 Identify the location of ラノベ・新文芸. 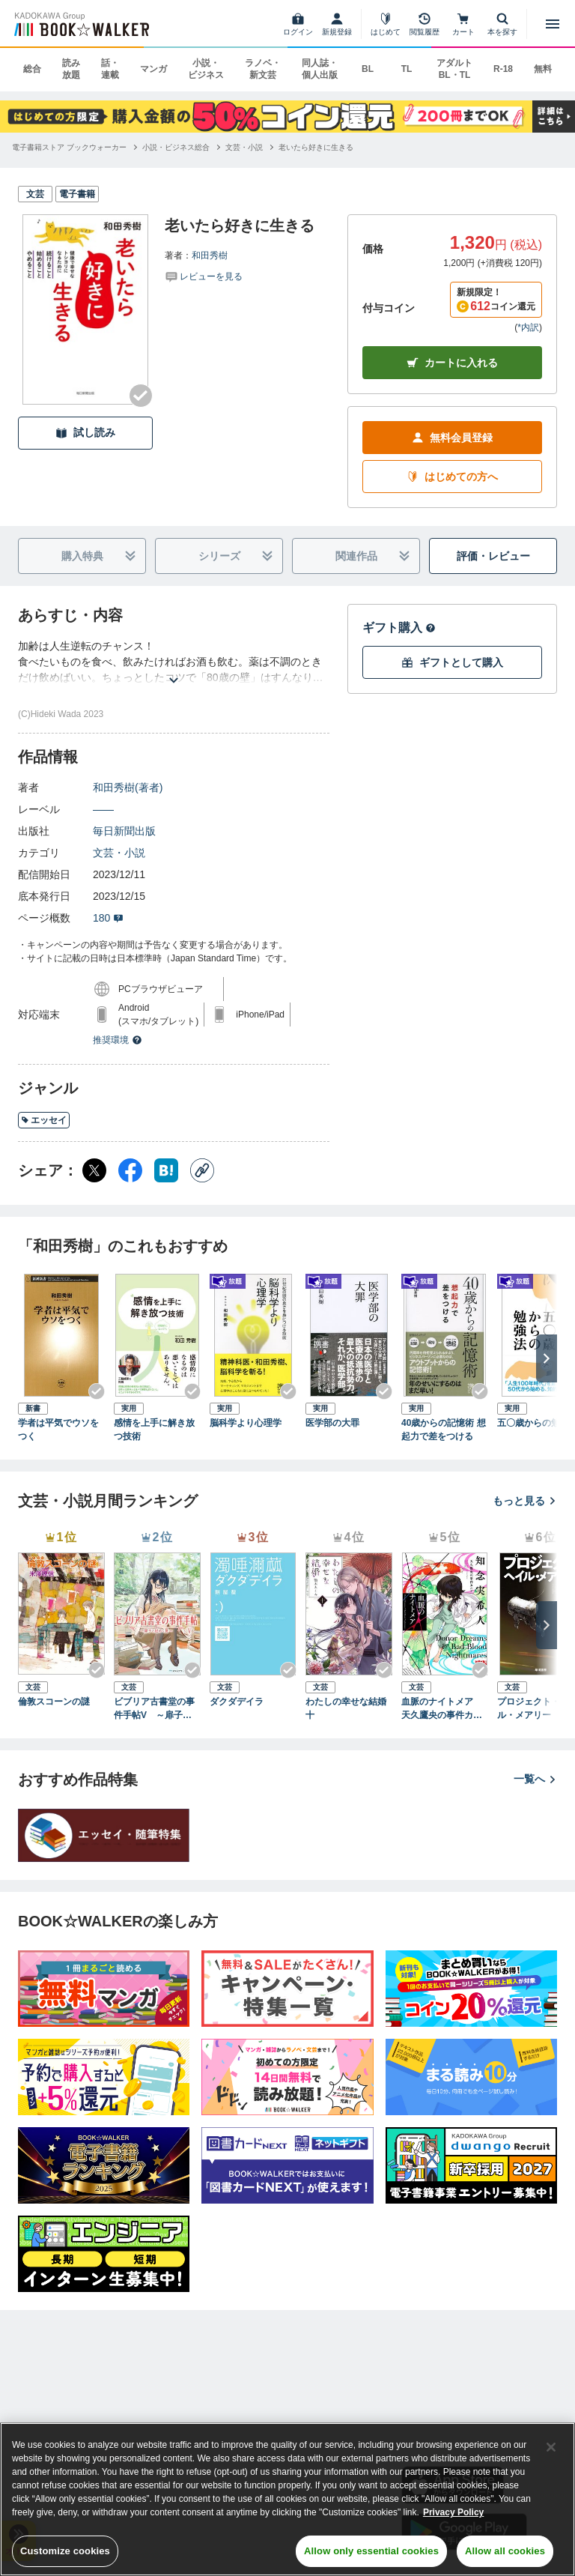
(263, 69).